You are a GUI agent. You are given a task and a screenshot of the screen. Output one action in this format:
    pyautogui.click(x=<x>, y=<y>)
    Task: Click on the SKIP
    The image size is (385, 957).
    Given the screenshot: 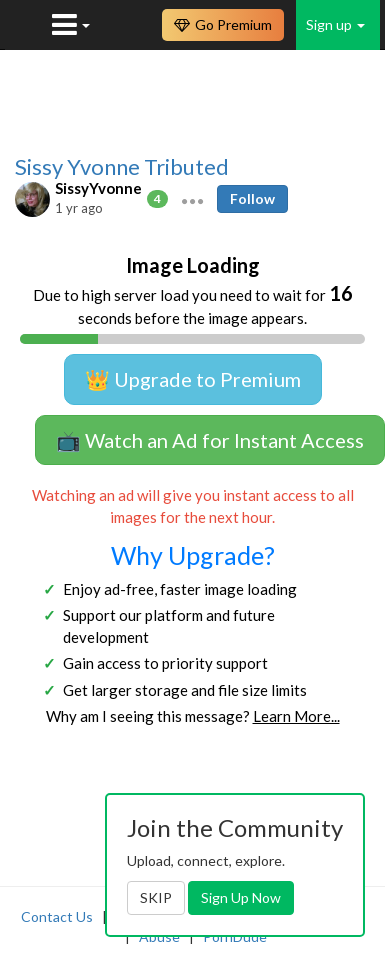 What is the action you would take?
    pyautogui.click(x=156, y=897)
    